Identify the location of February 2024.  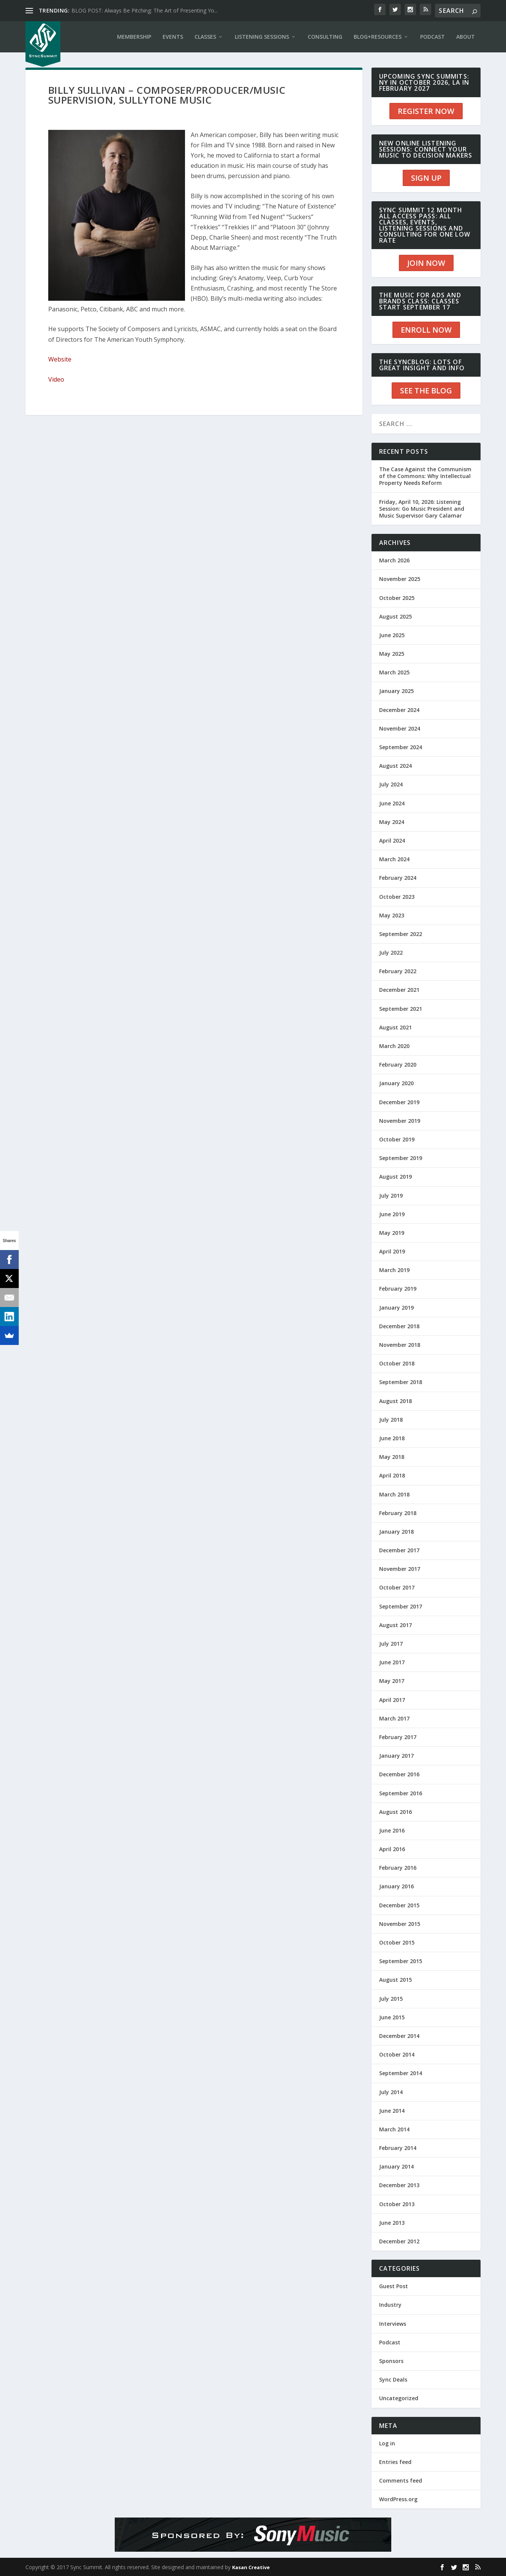
(397, 877).